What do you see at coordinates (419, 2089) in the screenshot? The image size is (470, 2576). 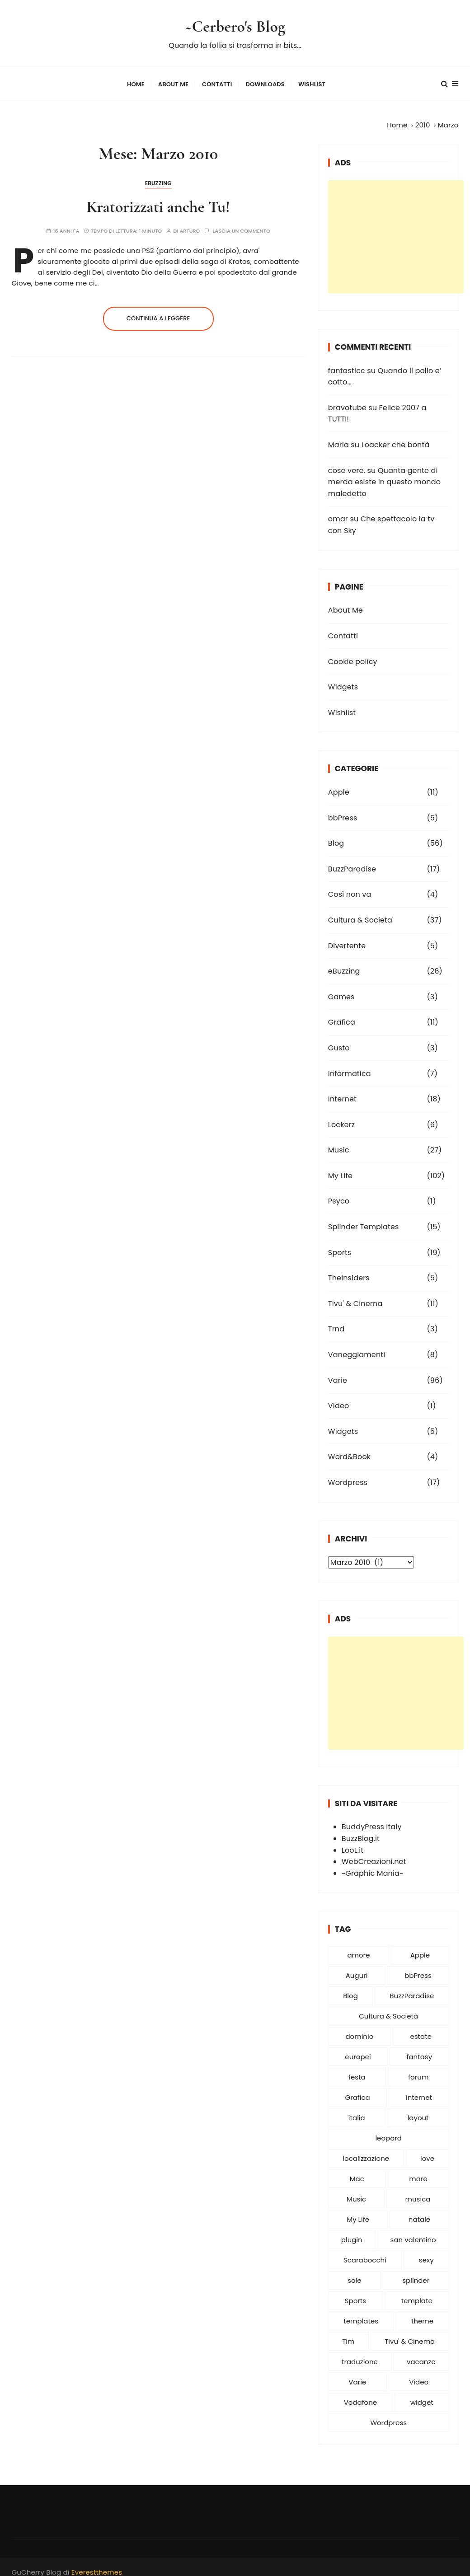 I see `Internet [Internet (8 elementi)]` at bounding box center [419, 2089].